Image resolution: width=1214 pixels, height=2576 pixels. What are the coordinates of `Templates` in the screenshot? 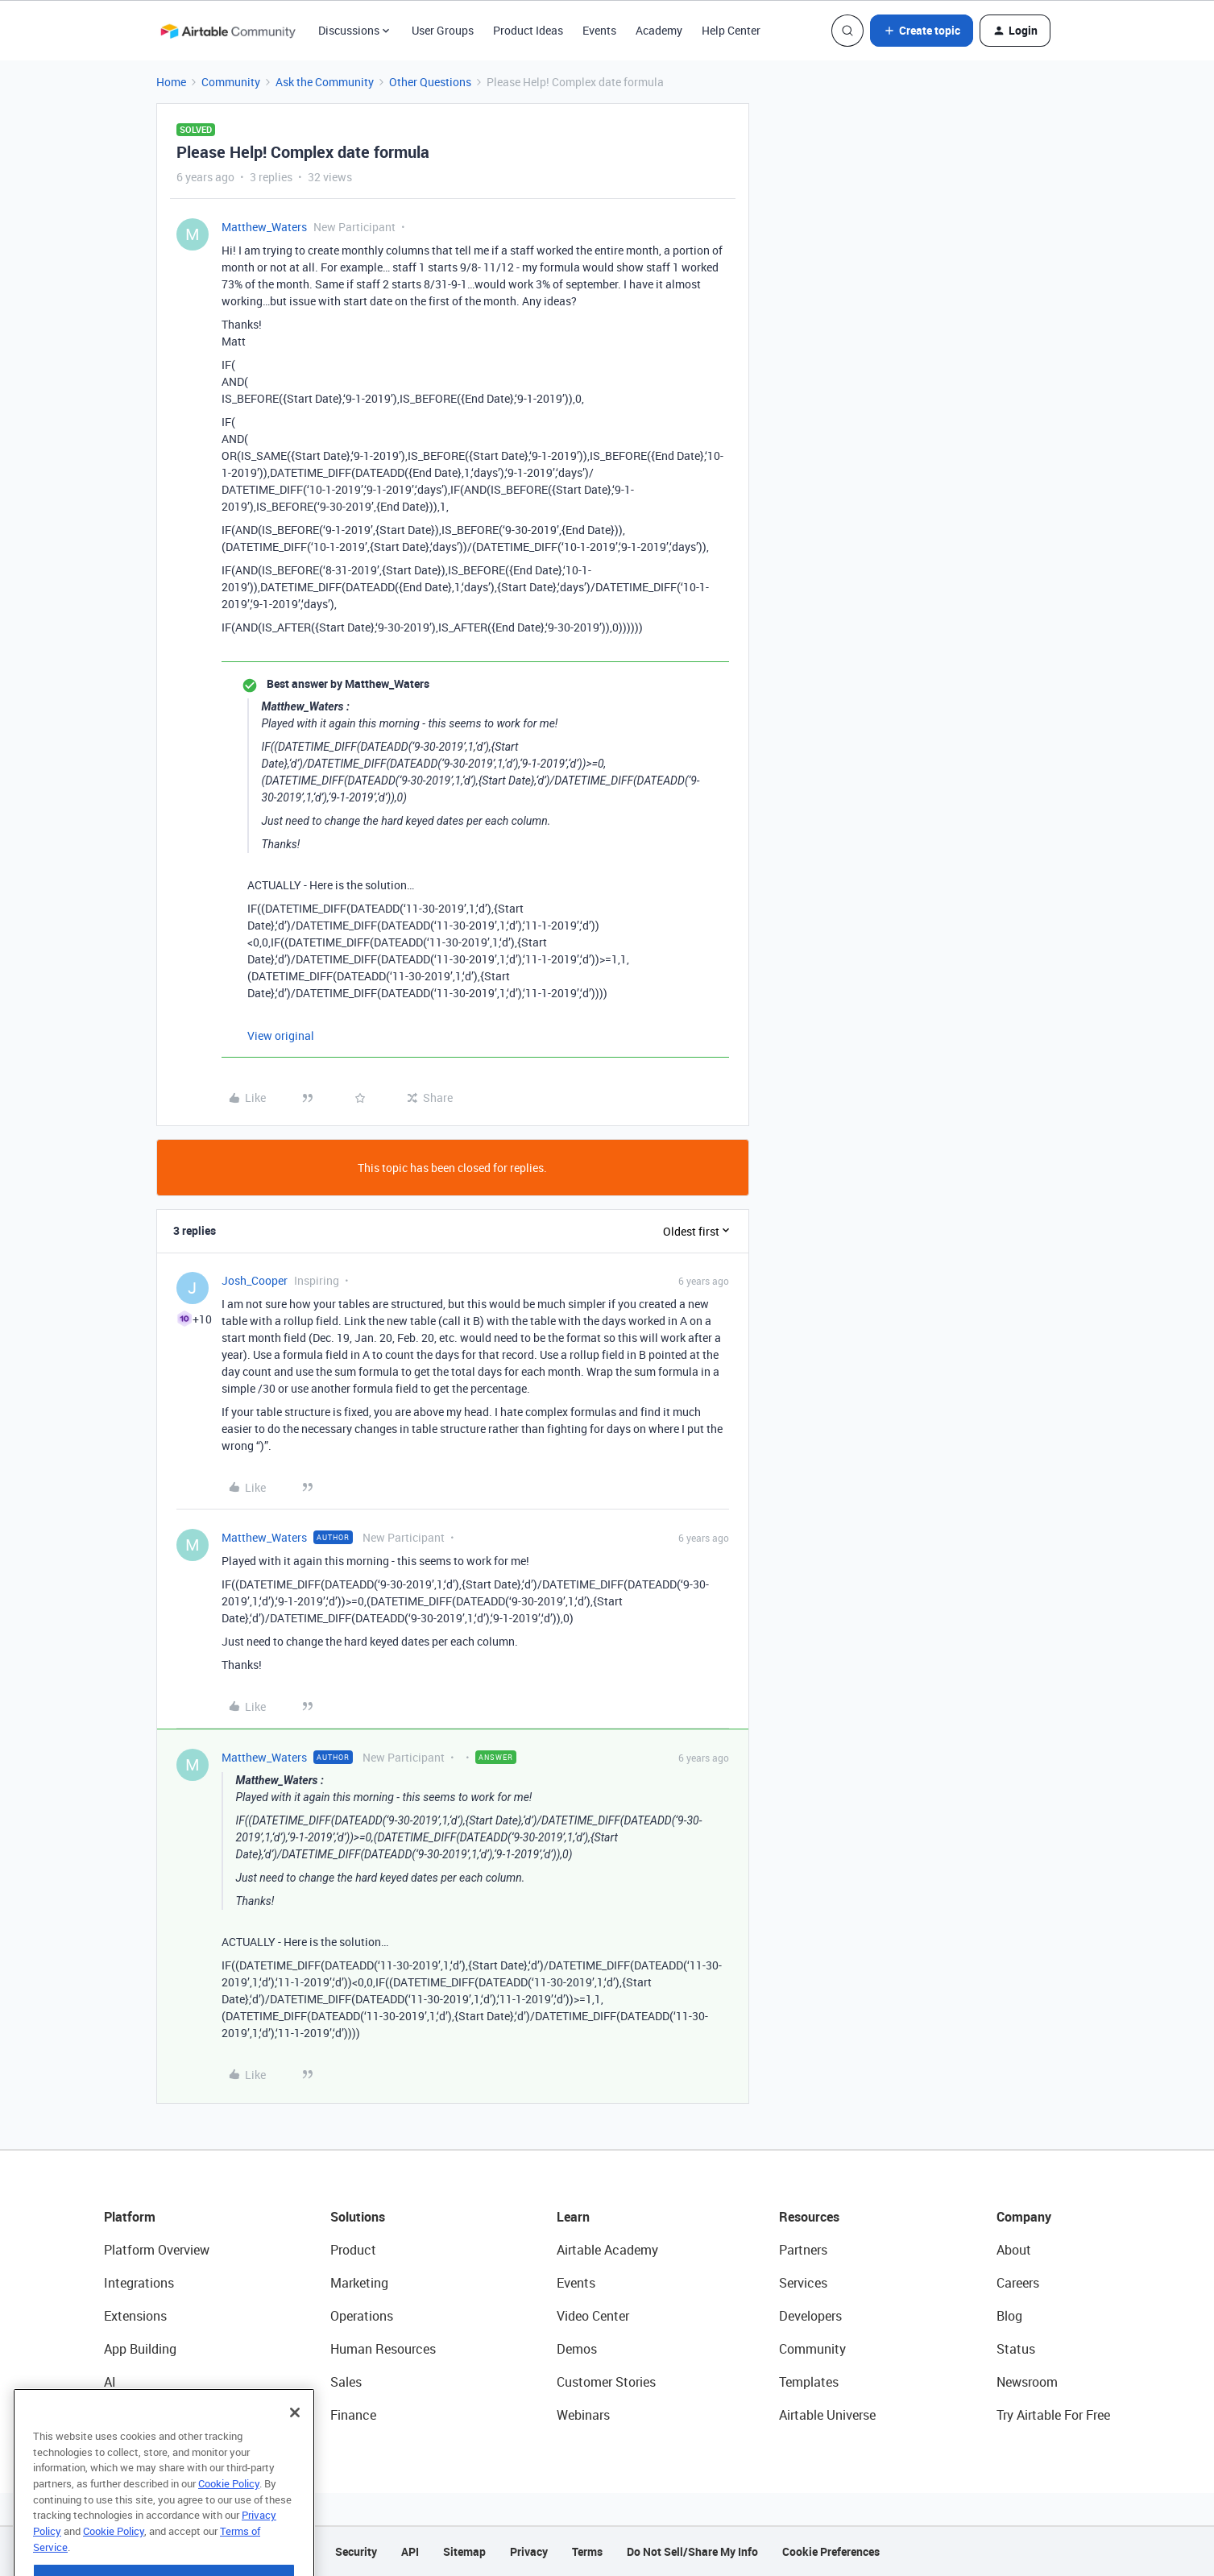 It's located at (809, 2382).